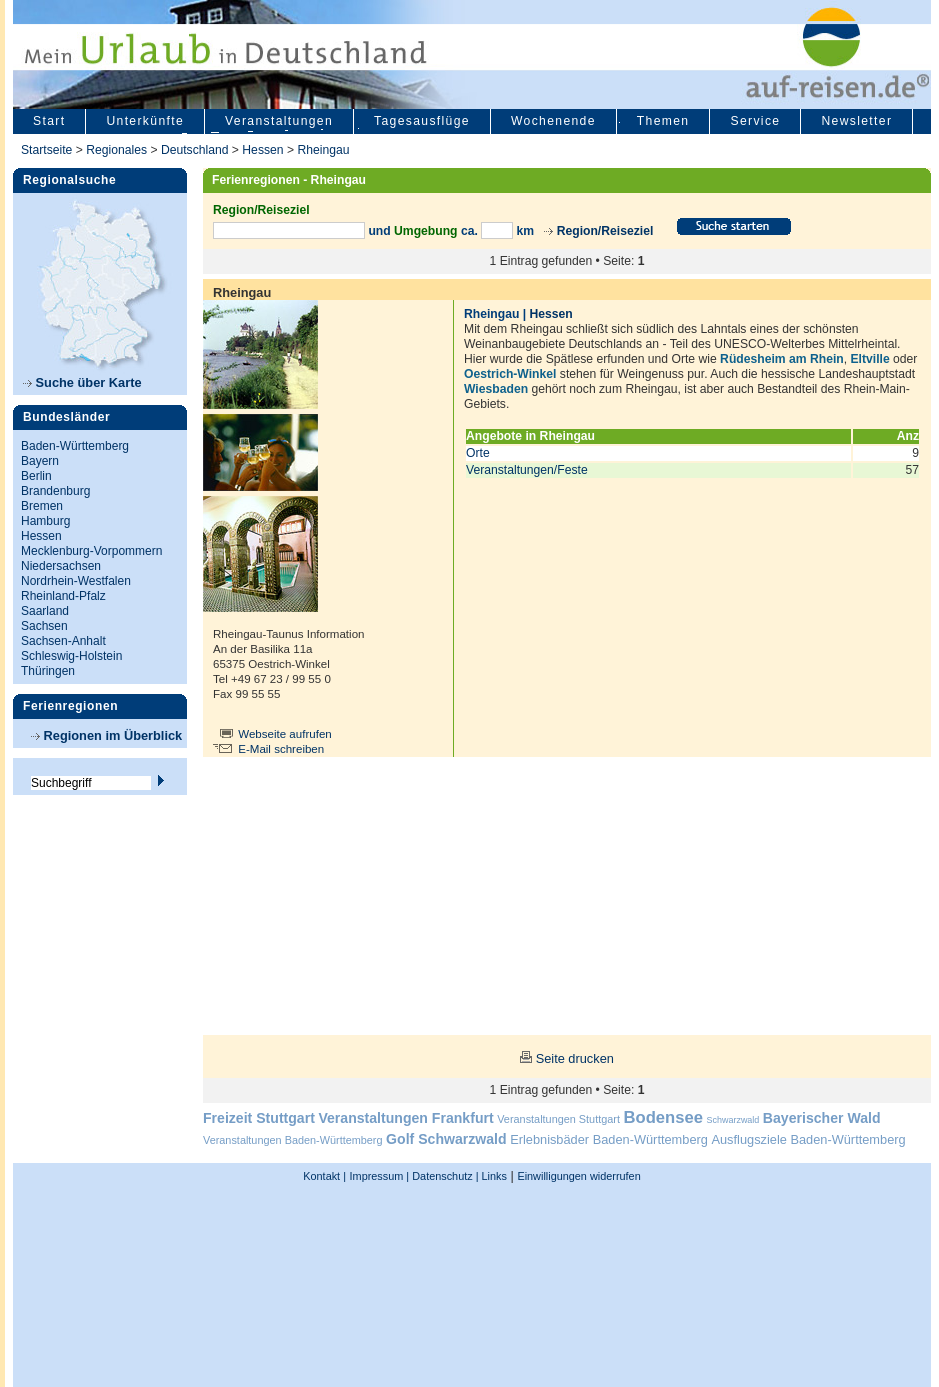  What do you see at coordinates (63, 641) in the screenshot?
I see `Sachsen-Anhalt` at bounding box center [63, 641].